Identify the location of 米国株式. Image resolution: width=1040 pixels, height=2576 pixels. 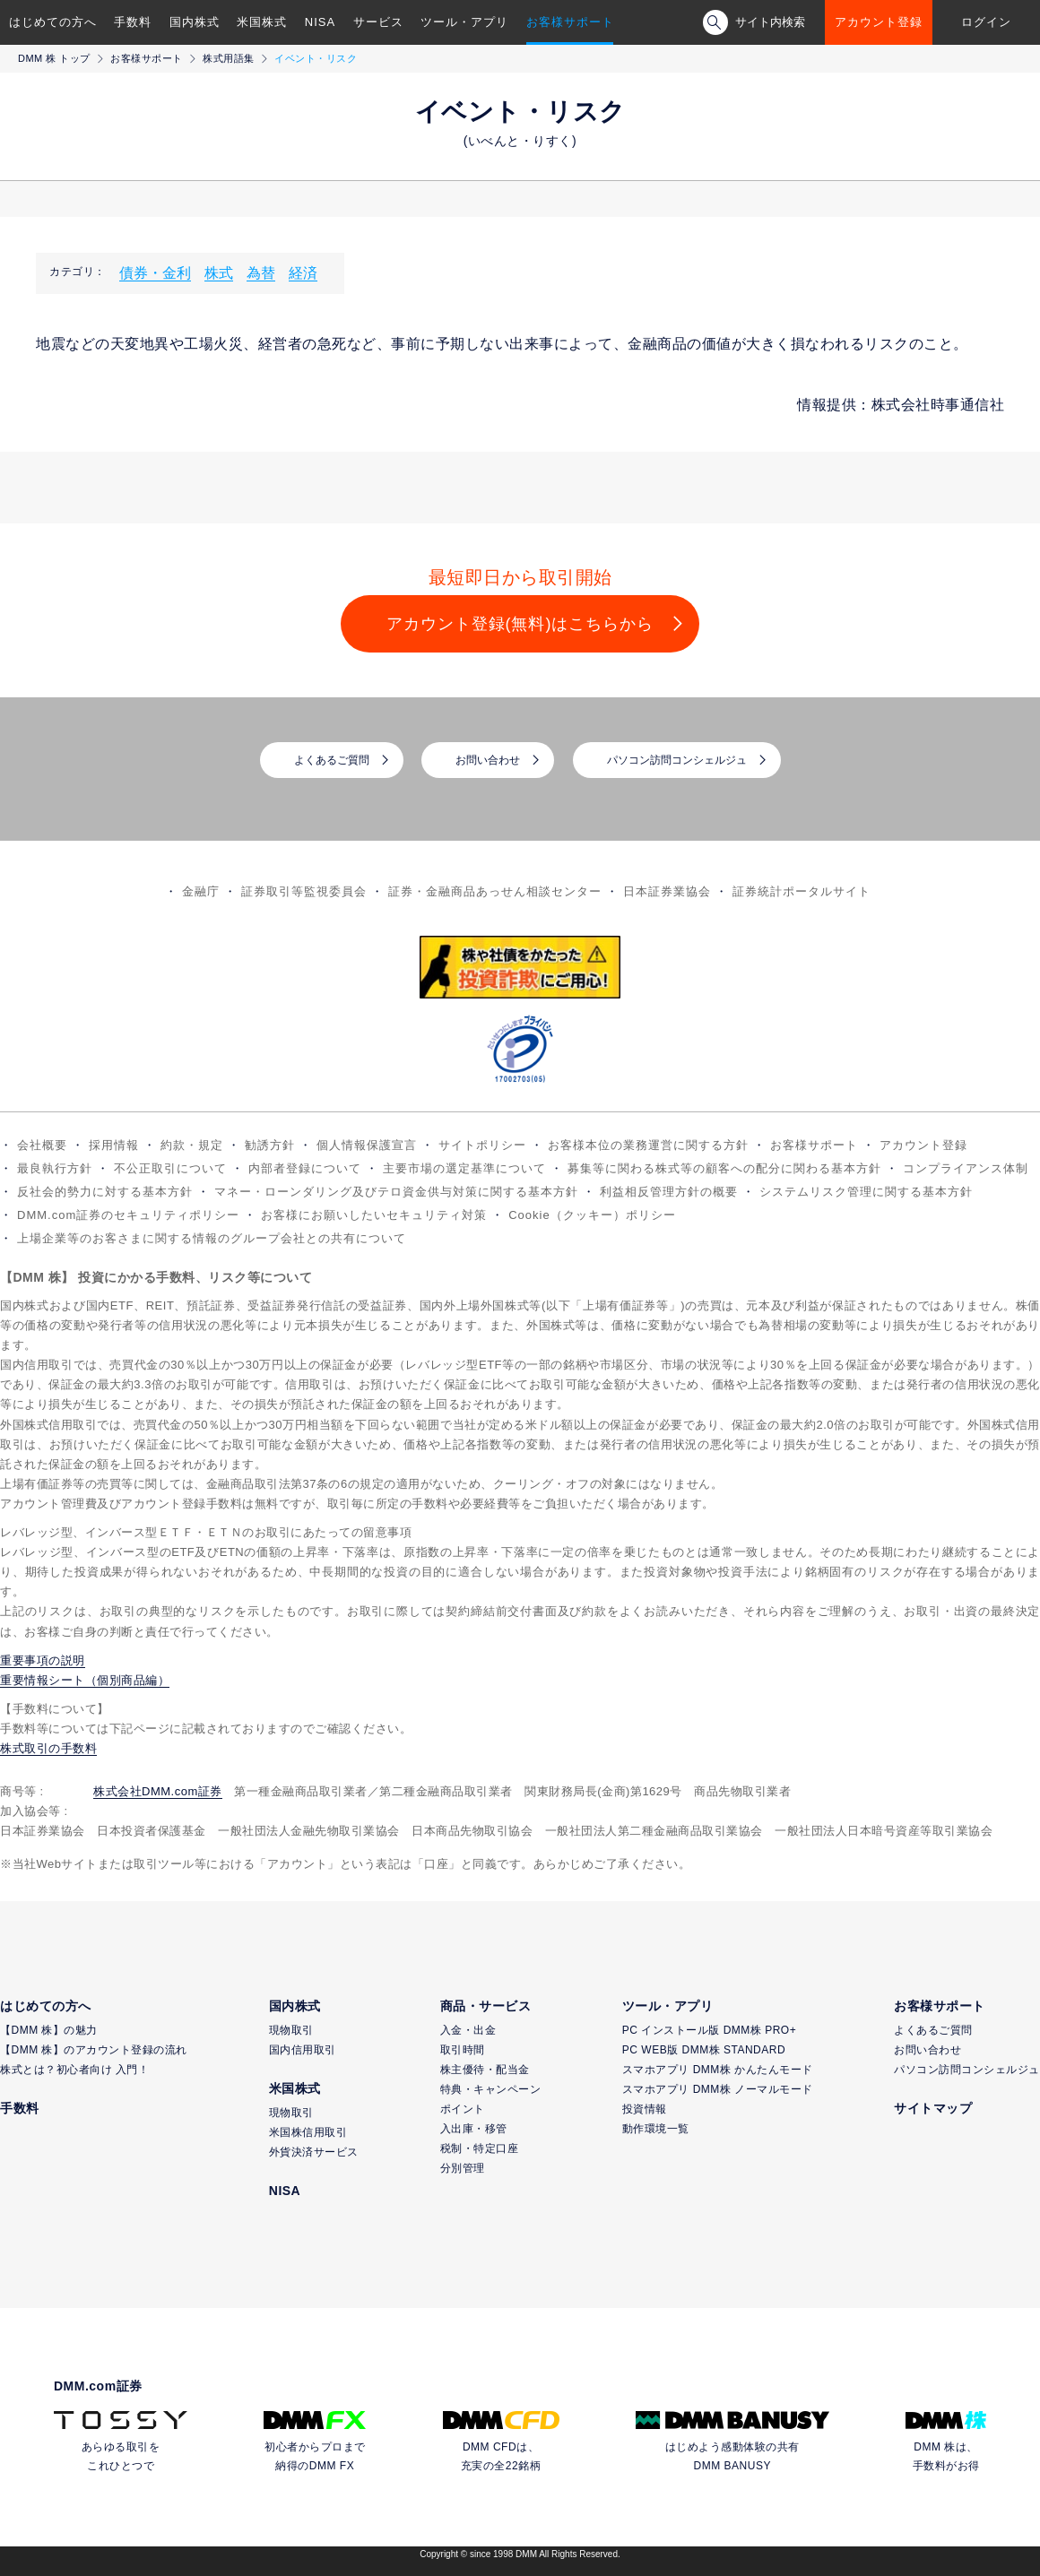
(262, 22).